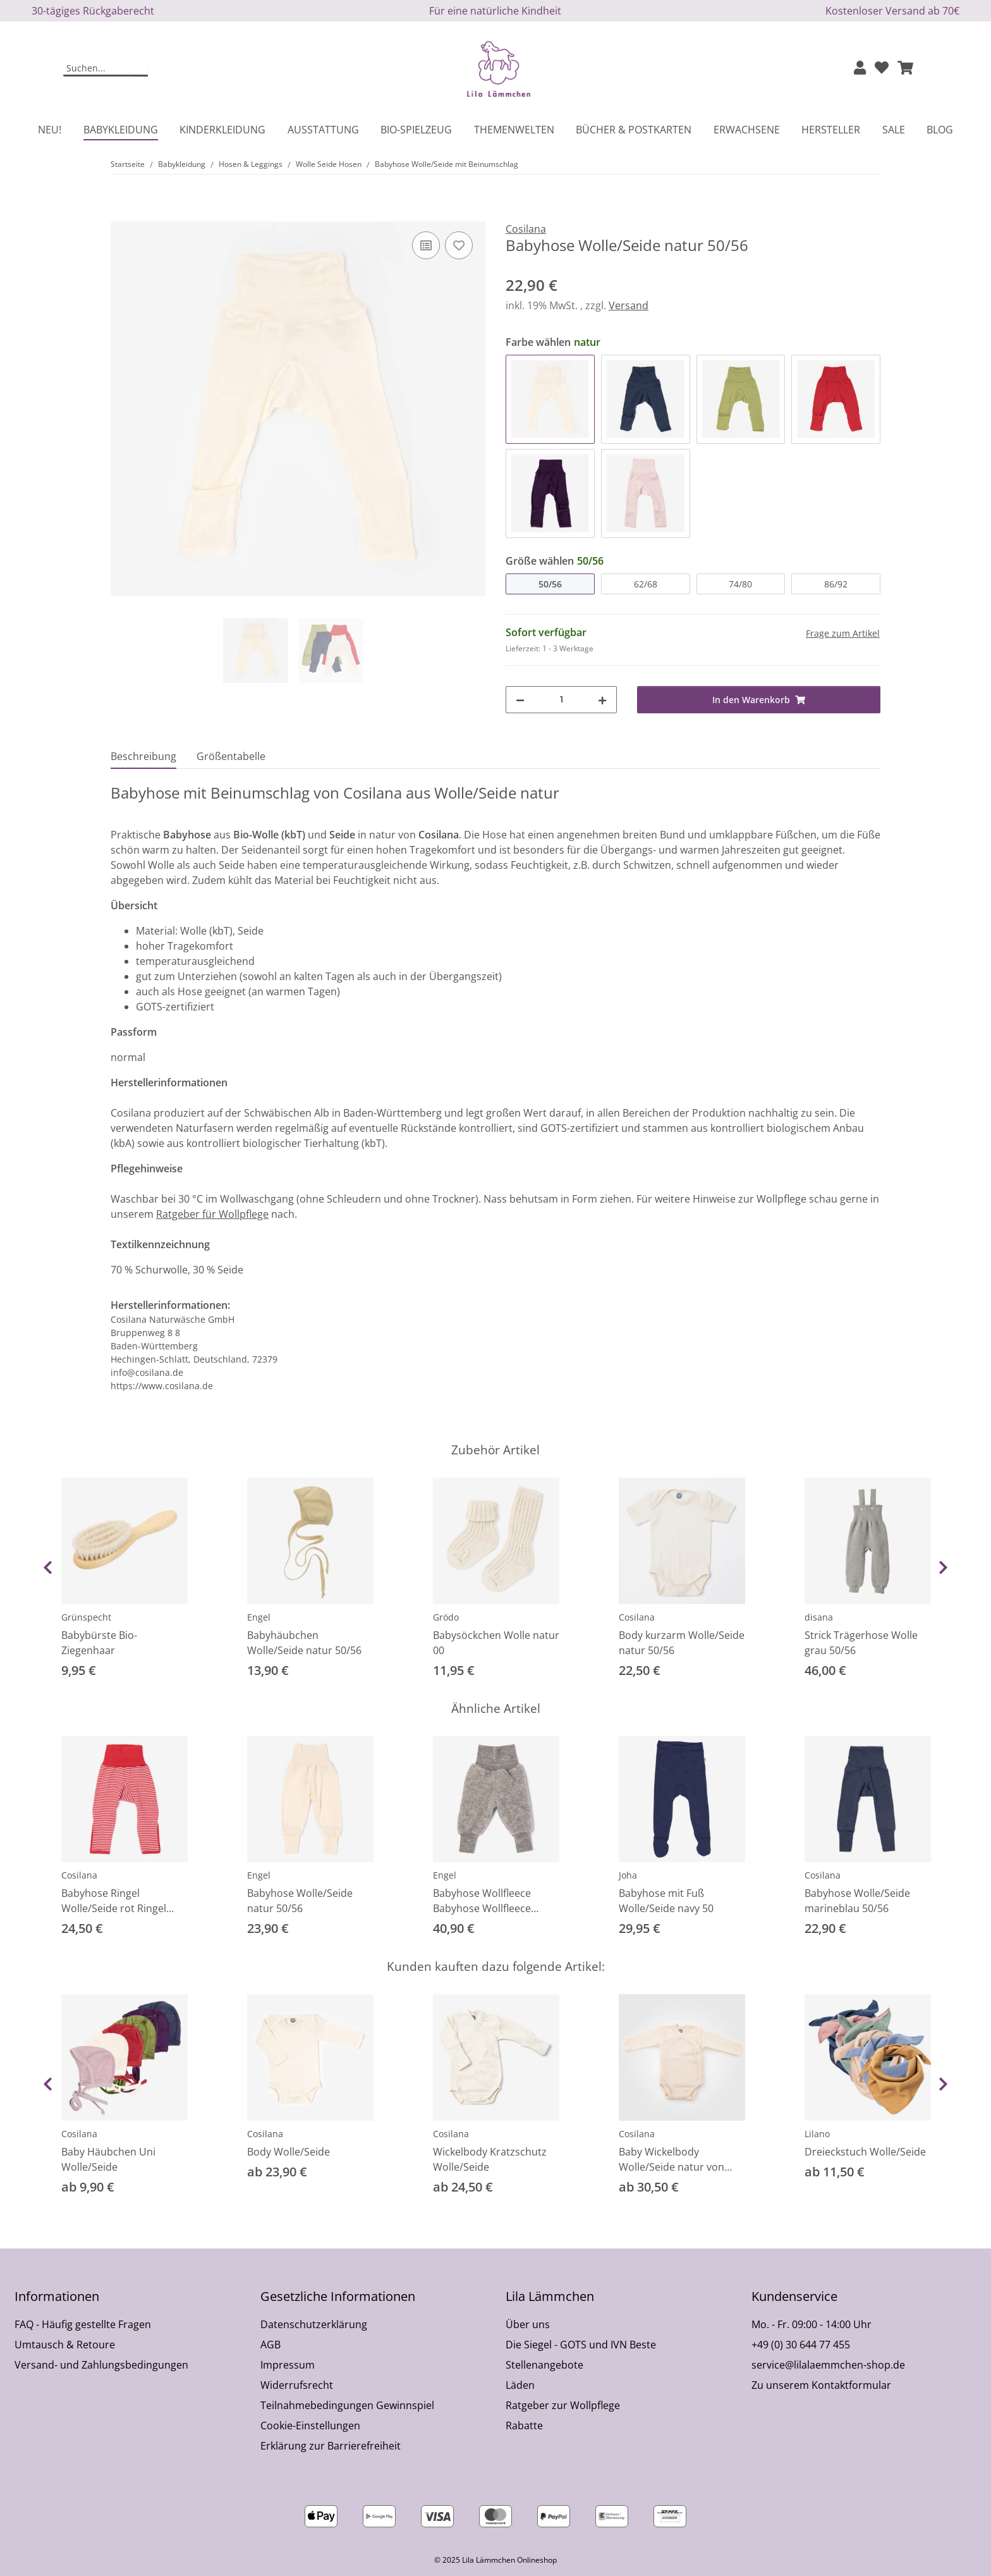 This screenshot has width=991, height=2576. I want to click on [button], so click(859, 69).